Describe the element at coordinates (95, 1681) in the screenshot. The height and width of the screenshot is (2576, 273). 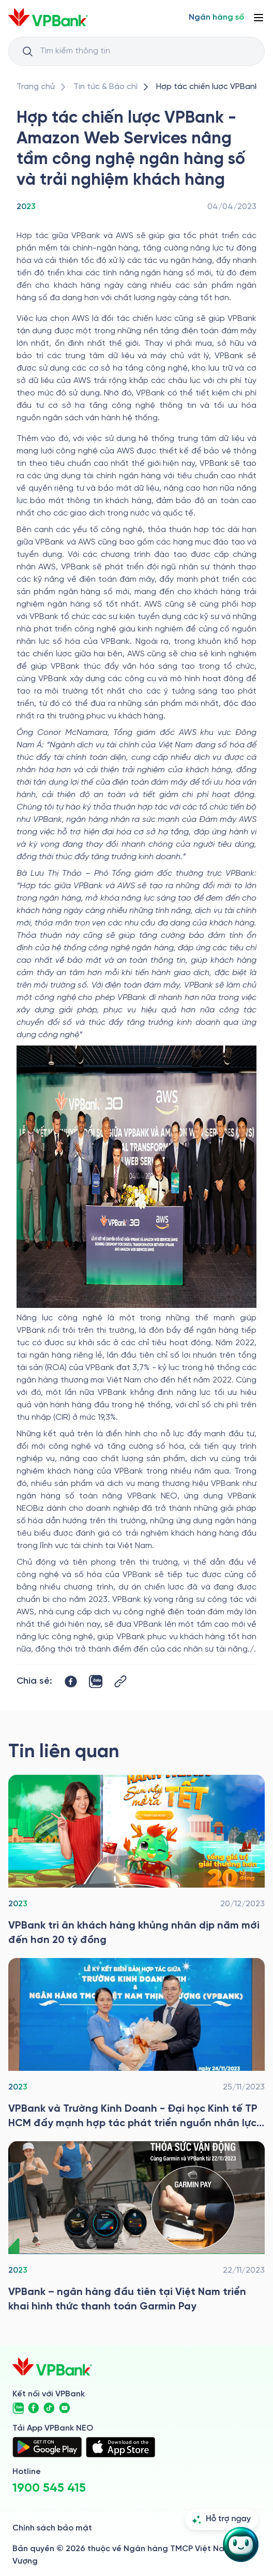
I see `[https://zalo.me/share?url=https://www.vpbank.com.vn/tin-tuc/thong-cao-bao-chi/2023/hop-tac-chien-luoc]` at that location.